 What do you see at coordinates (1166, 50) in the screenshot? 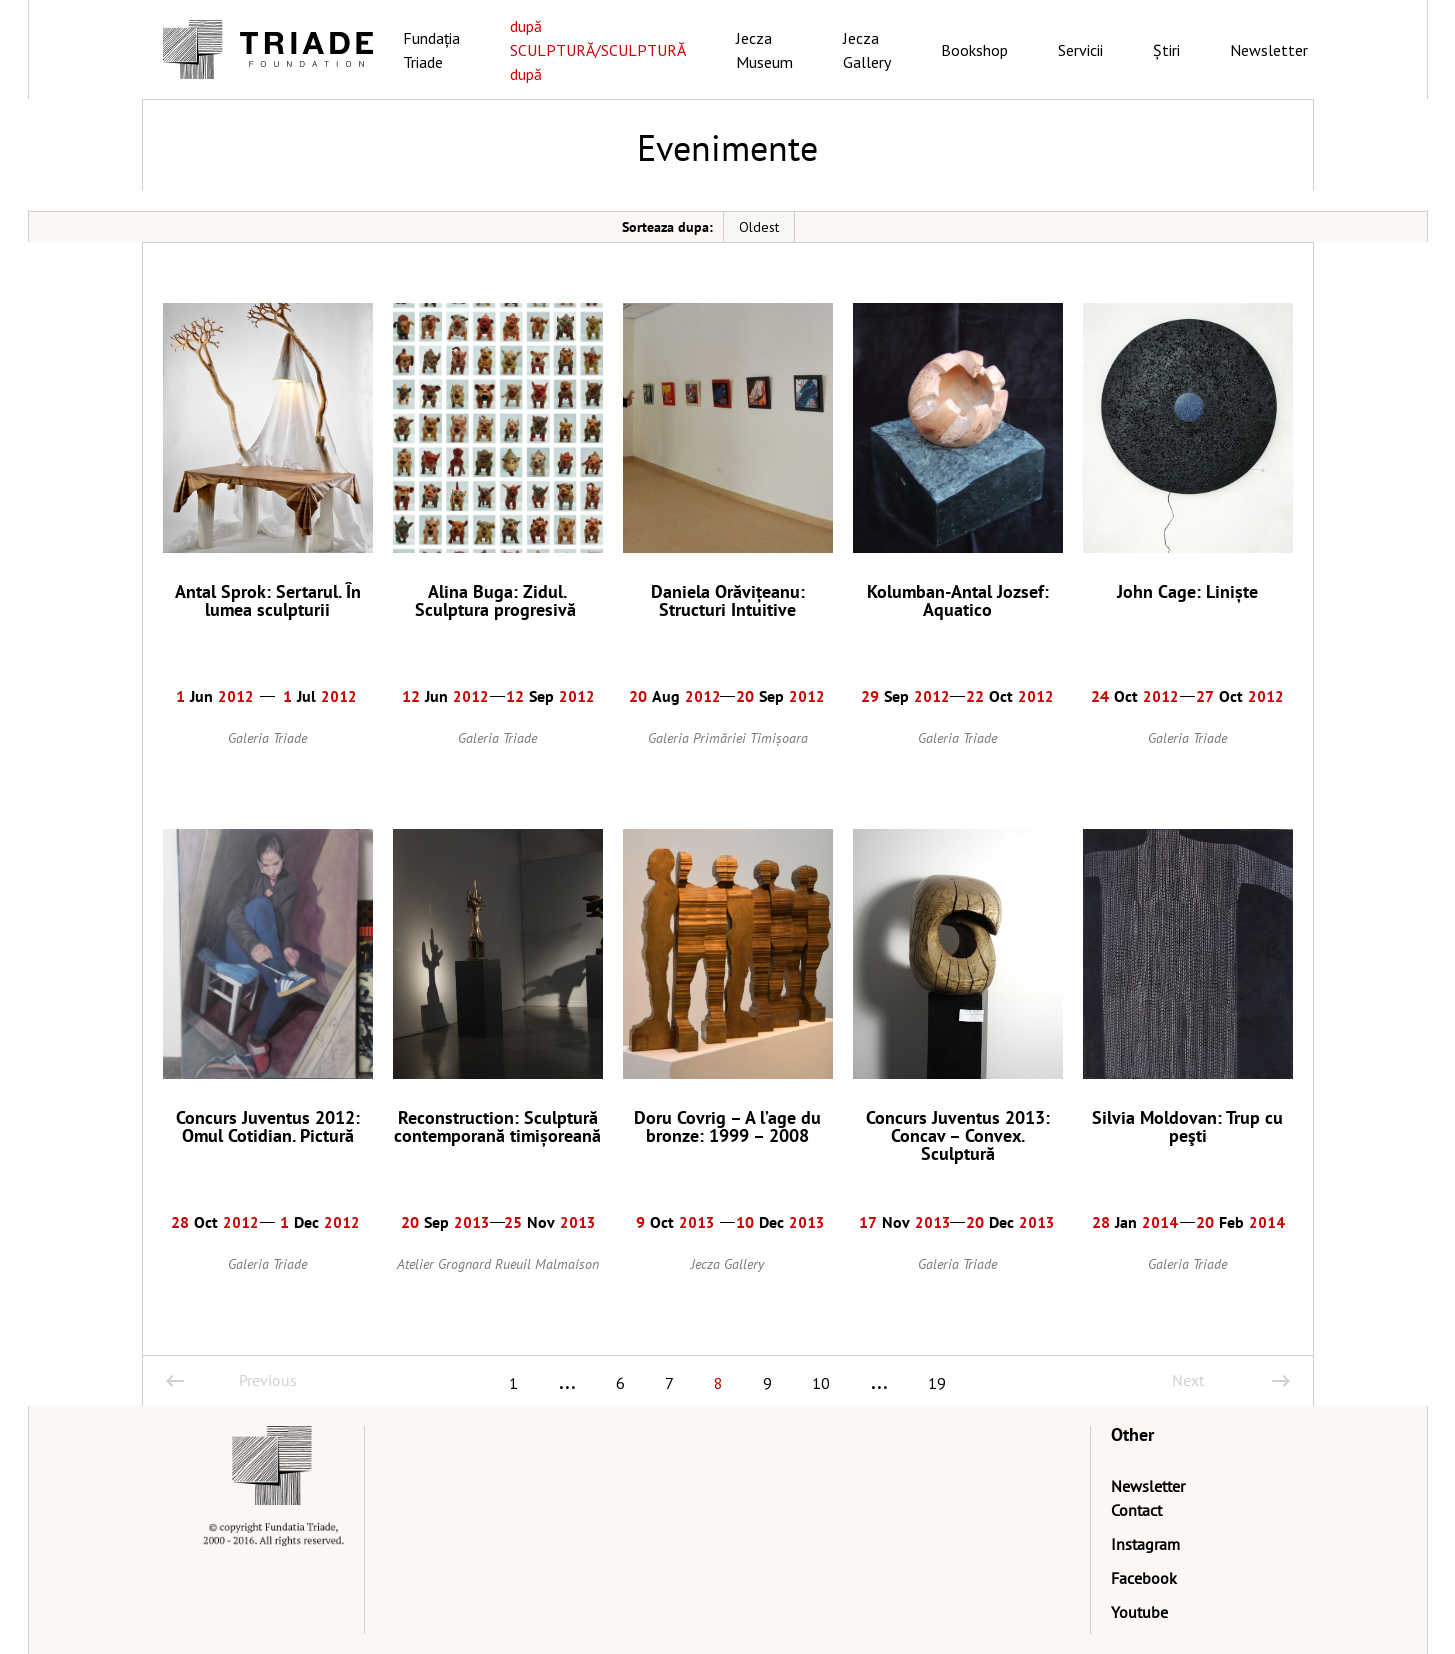
I see `Știri` at bounding box center [1166, 50].